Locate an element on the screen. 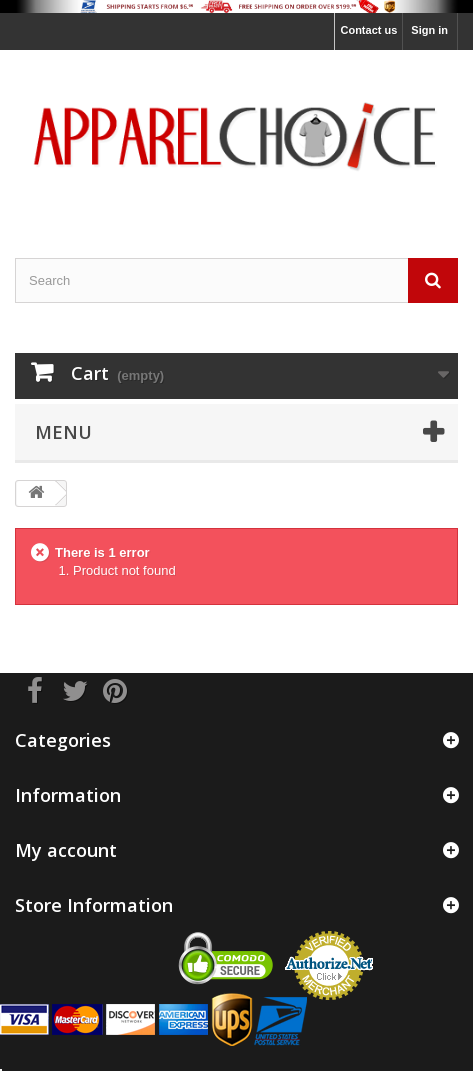  My account is located at coordinates (66, 850).